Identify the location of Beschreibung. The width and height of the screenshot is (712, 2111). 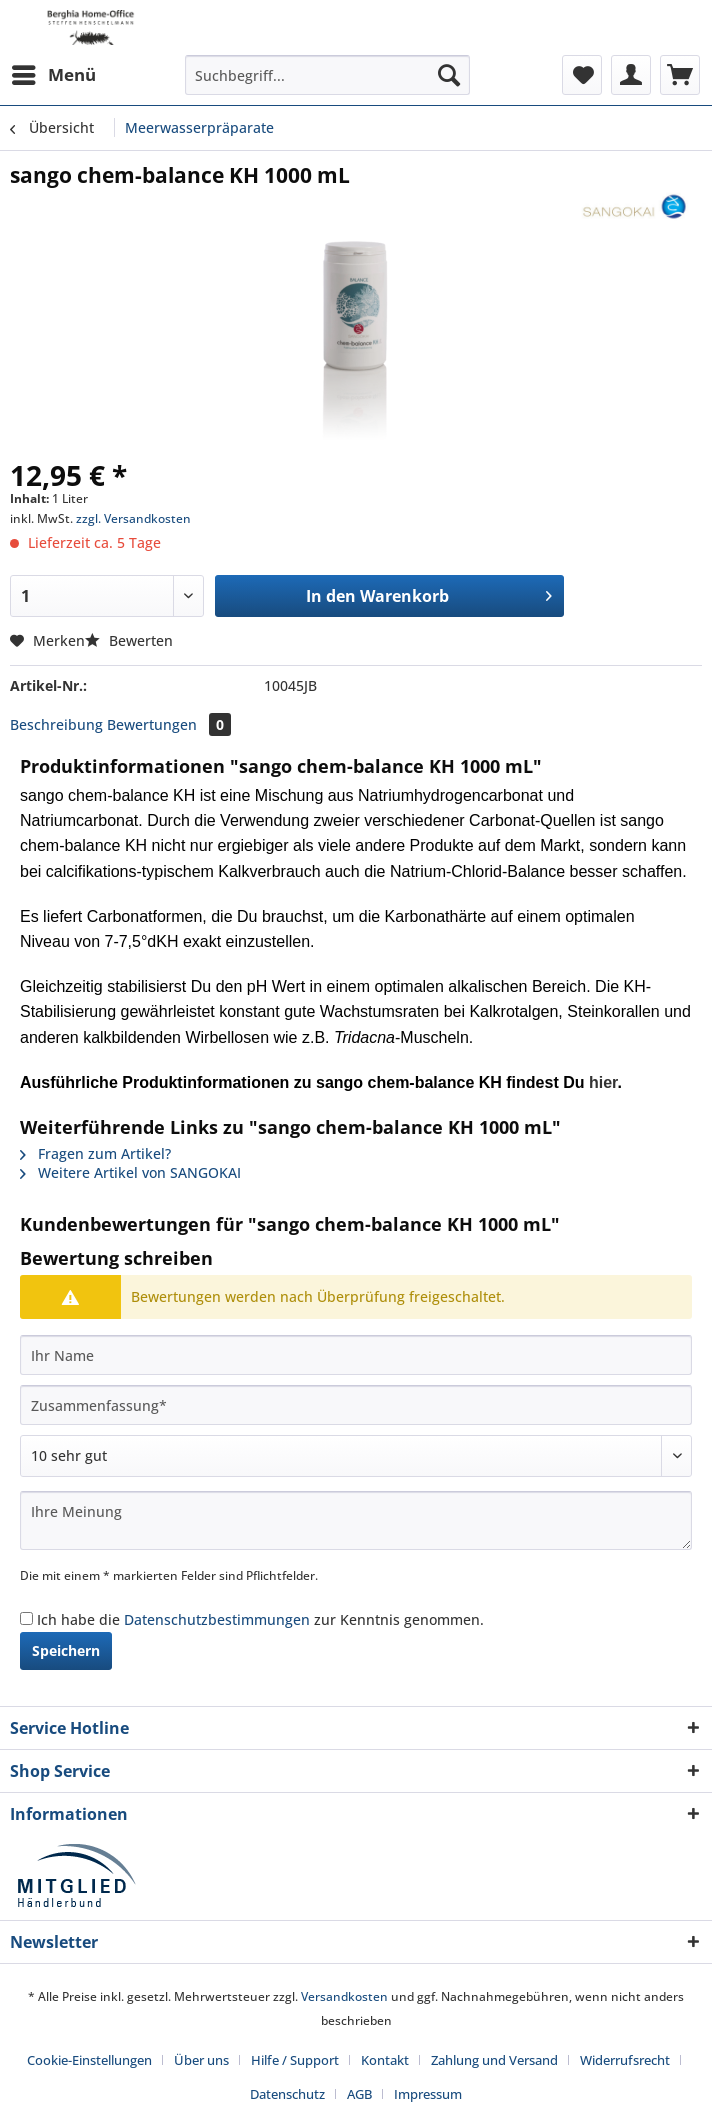
(56, 724).